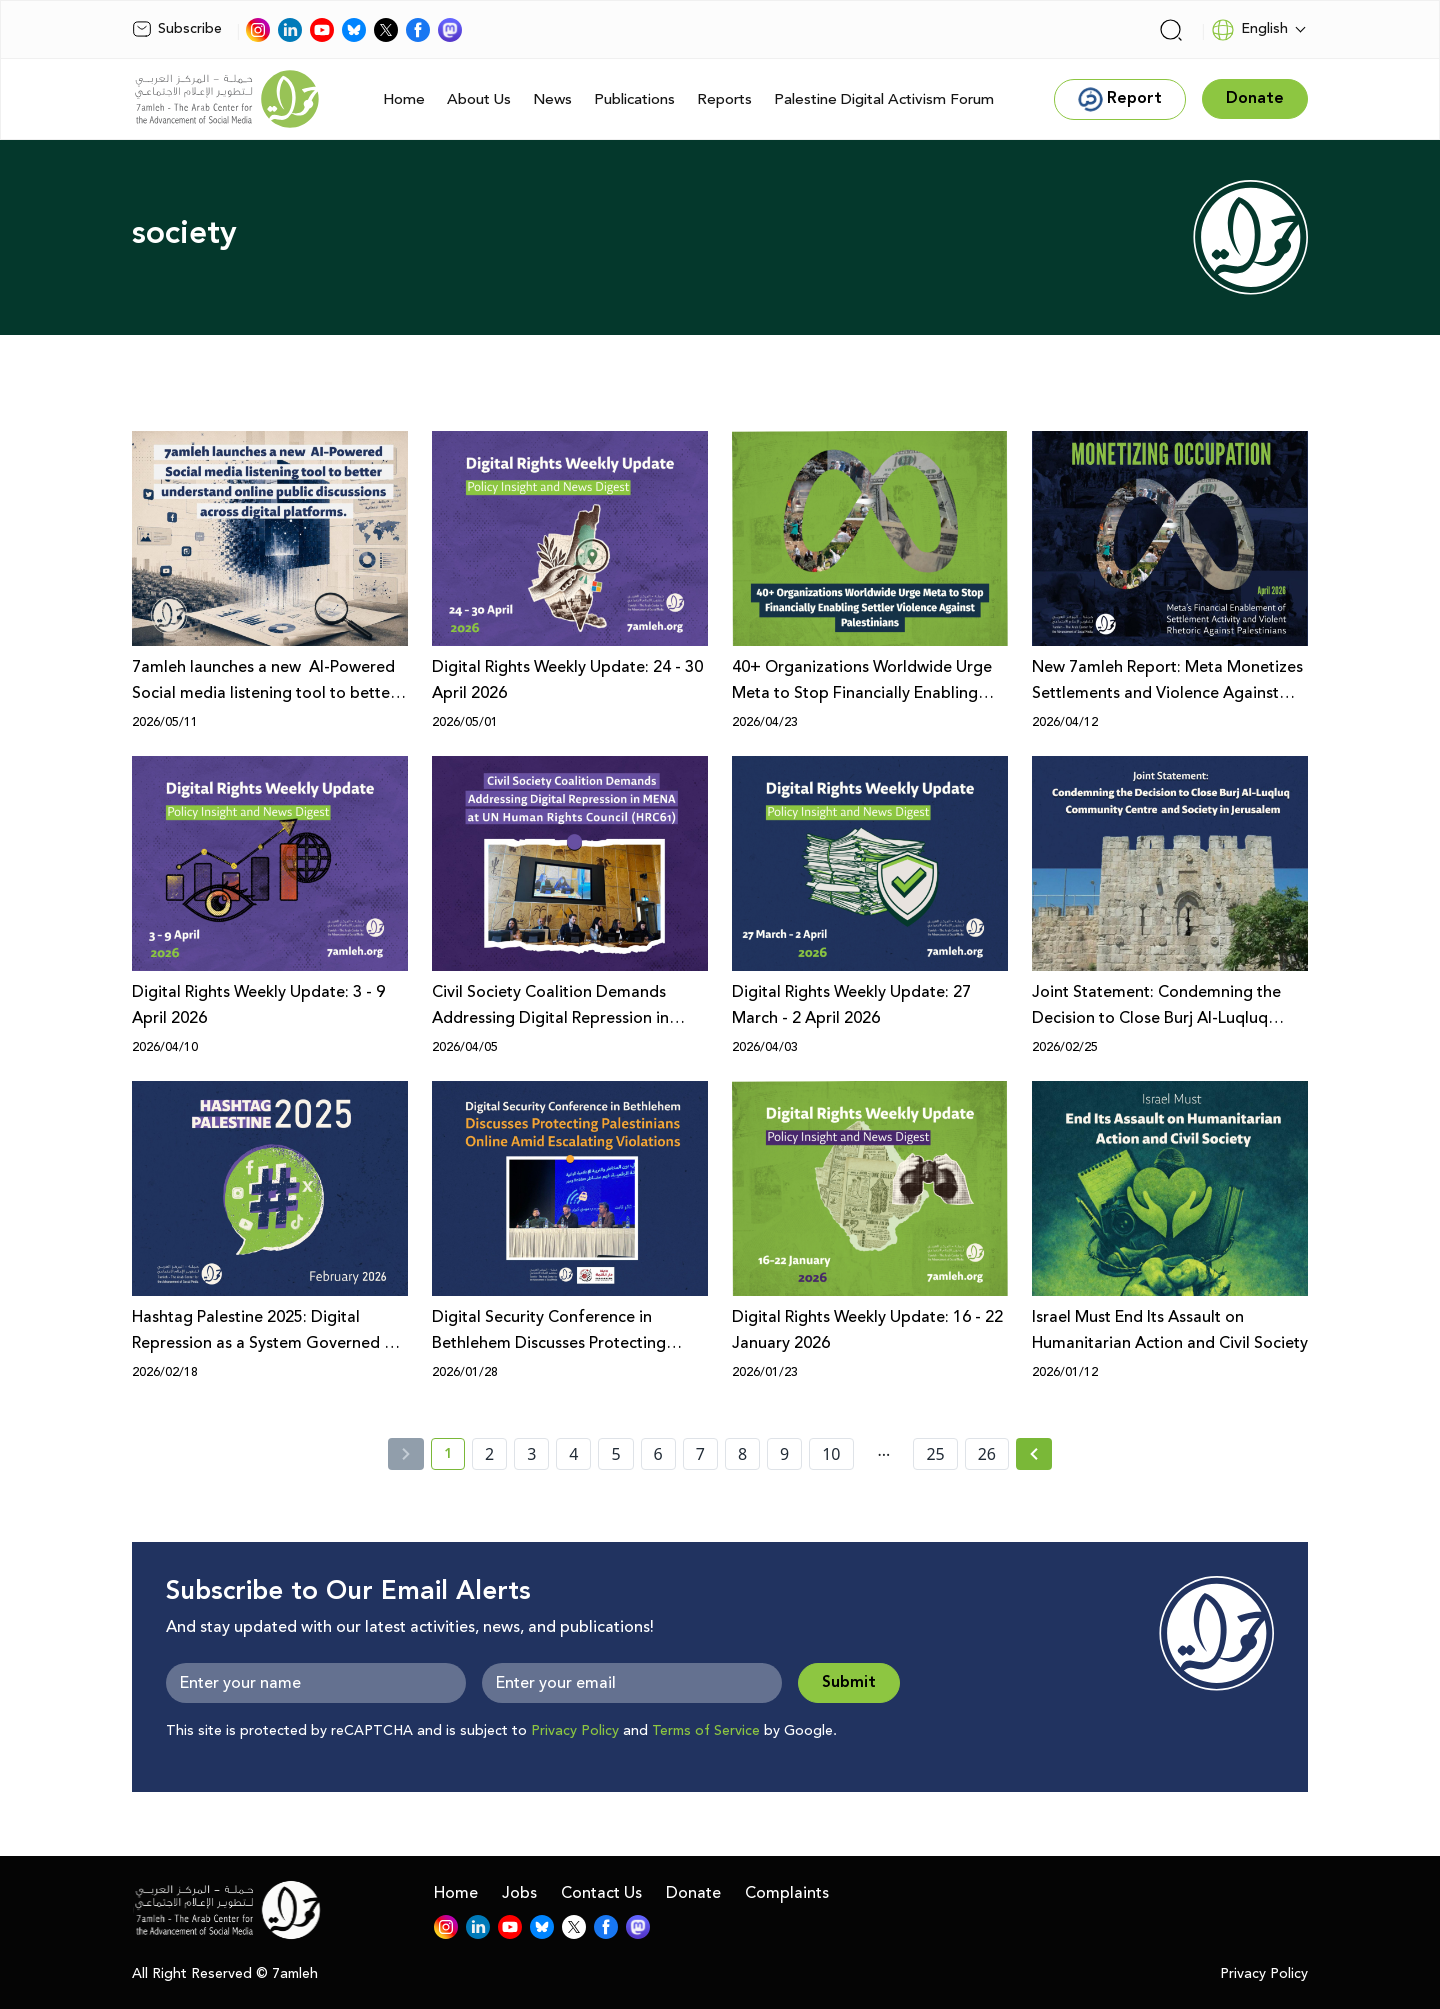 This screenshot has width=1440, height=2009. What do you see at coordinates (615, 1454) in the screenshot?
I see `5 [page number 5]` at bounding box center [615, 1454].